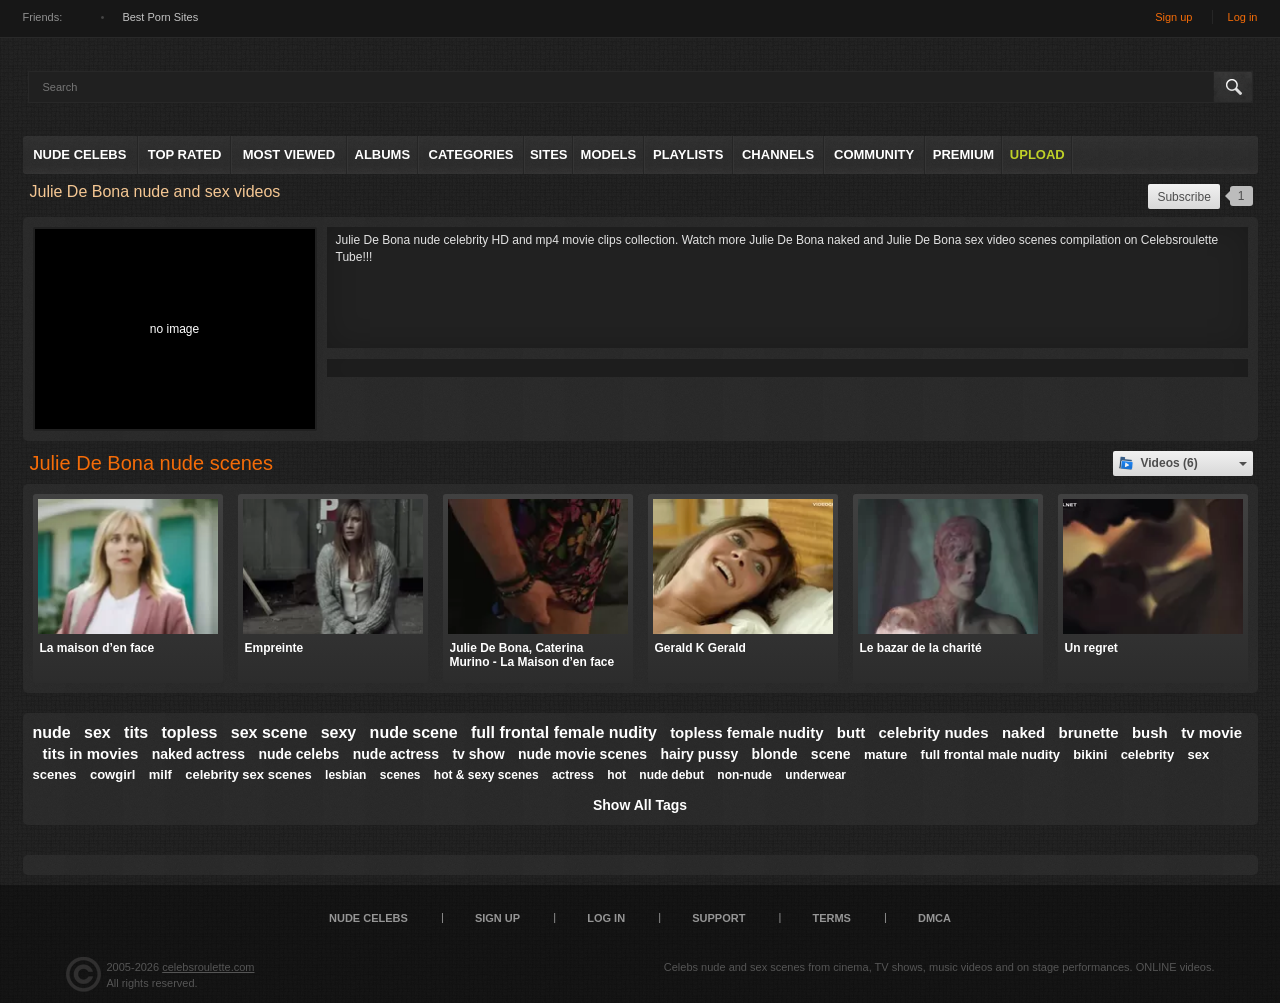  Describe the element at coordinates (52, 732) in the screenshot. I see `nude` at that location.